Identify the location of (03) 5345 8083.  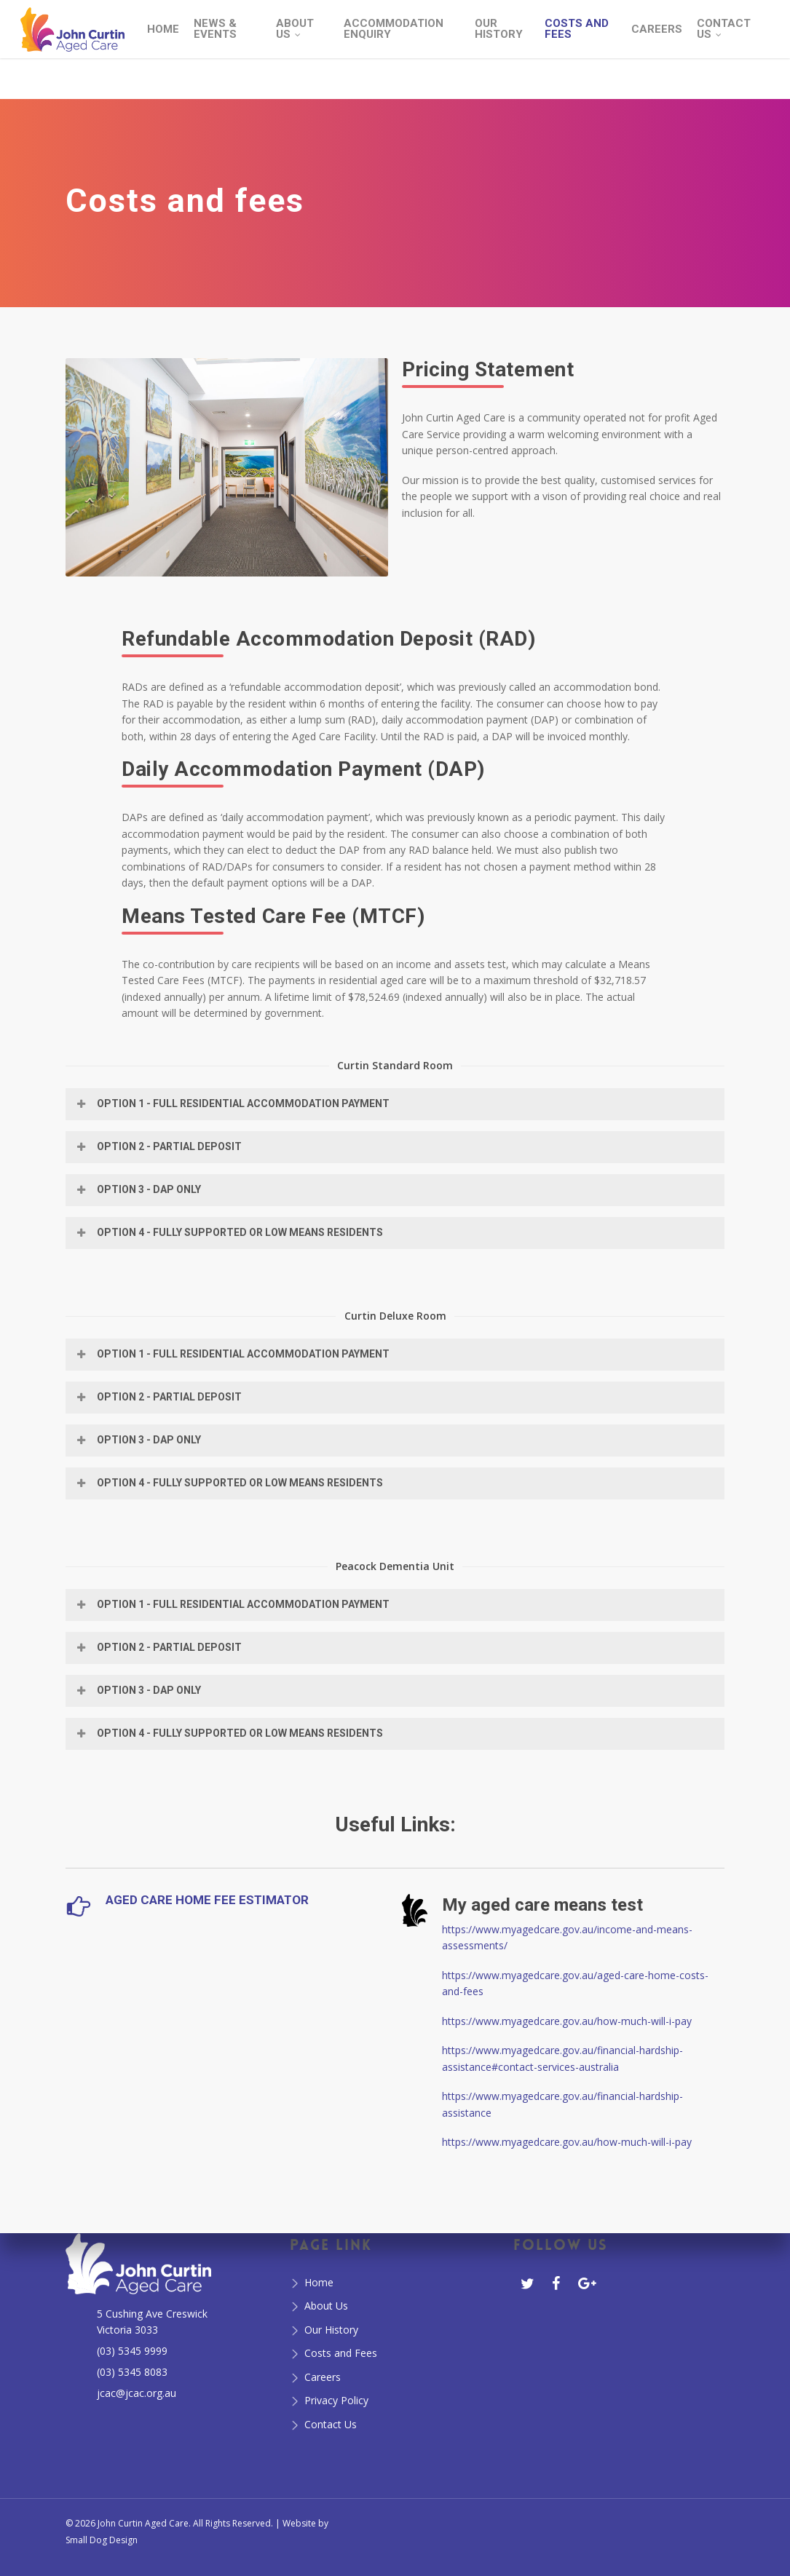
(132, 2372).